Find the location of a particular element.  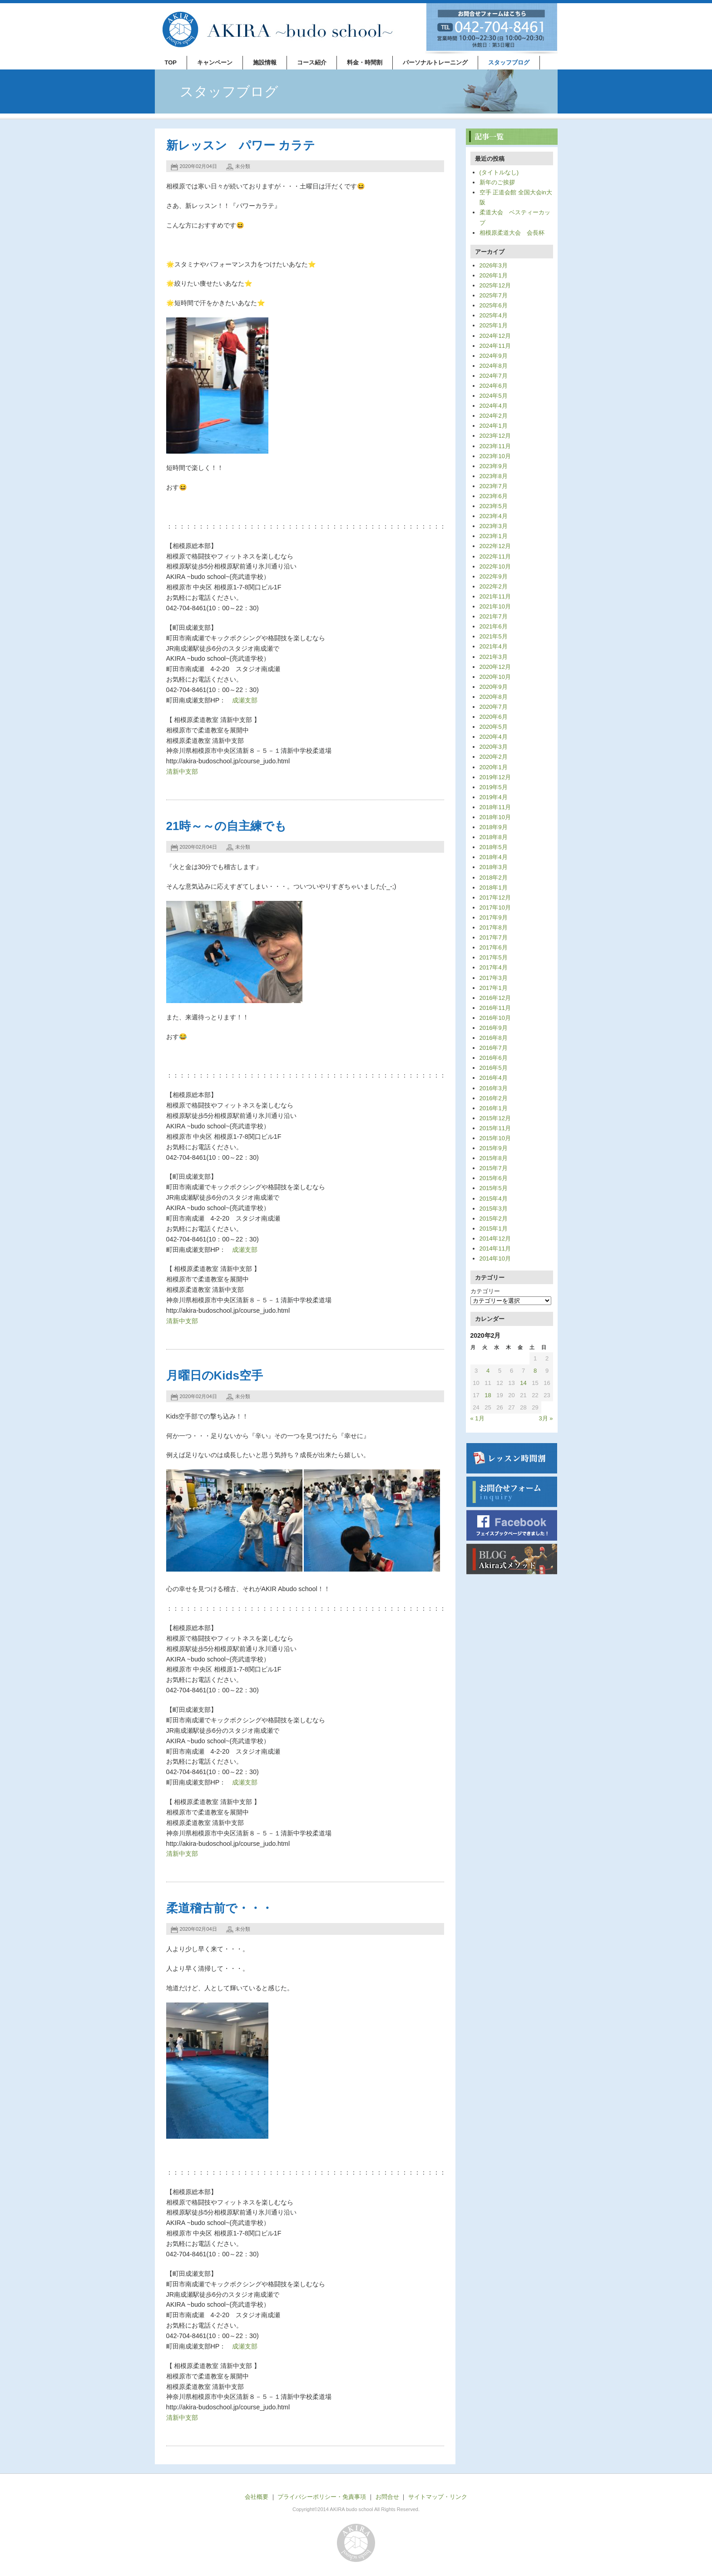

2017年8月 is located at coordinates (494, 927).